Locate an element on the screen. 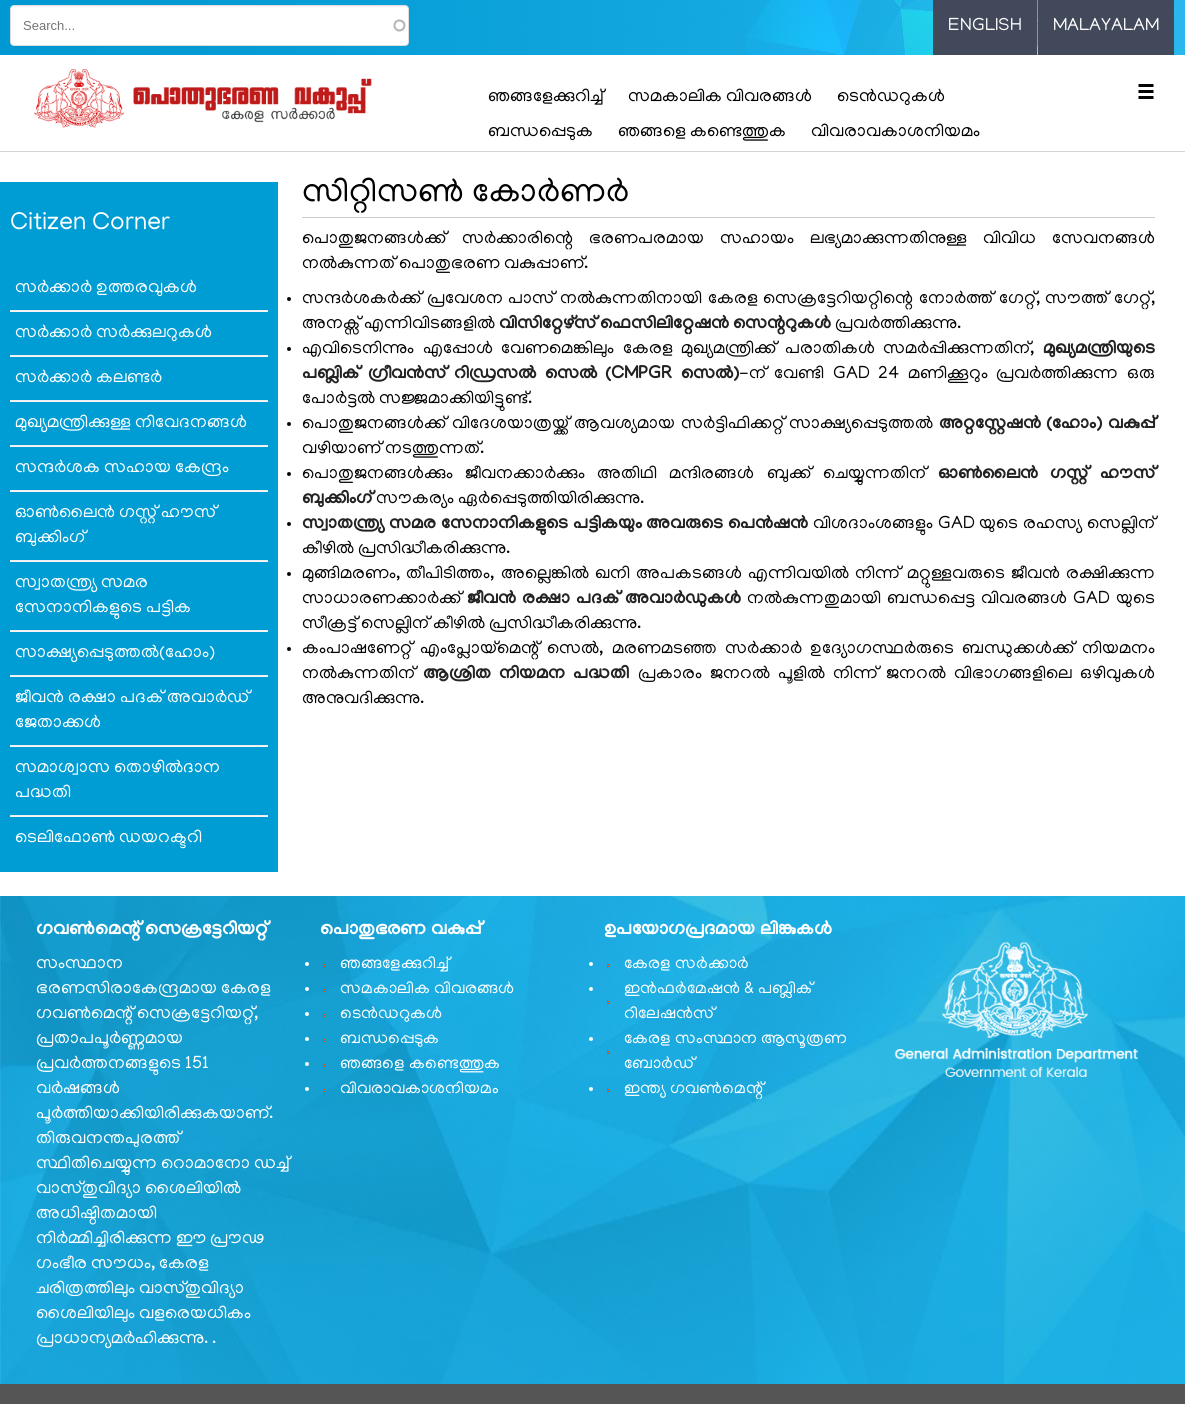 The height and width of the screenshot is (1404, 1185). സ്വാതന്ത്ര്യ സമര സേനാനികളുടെ പട്ടിക is located at coordinates (103, 596).